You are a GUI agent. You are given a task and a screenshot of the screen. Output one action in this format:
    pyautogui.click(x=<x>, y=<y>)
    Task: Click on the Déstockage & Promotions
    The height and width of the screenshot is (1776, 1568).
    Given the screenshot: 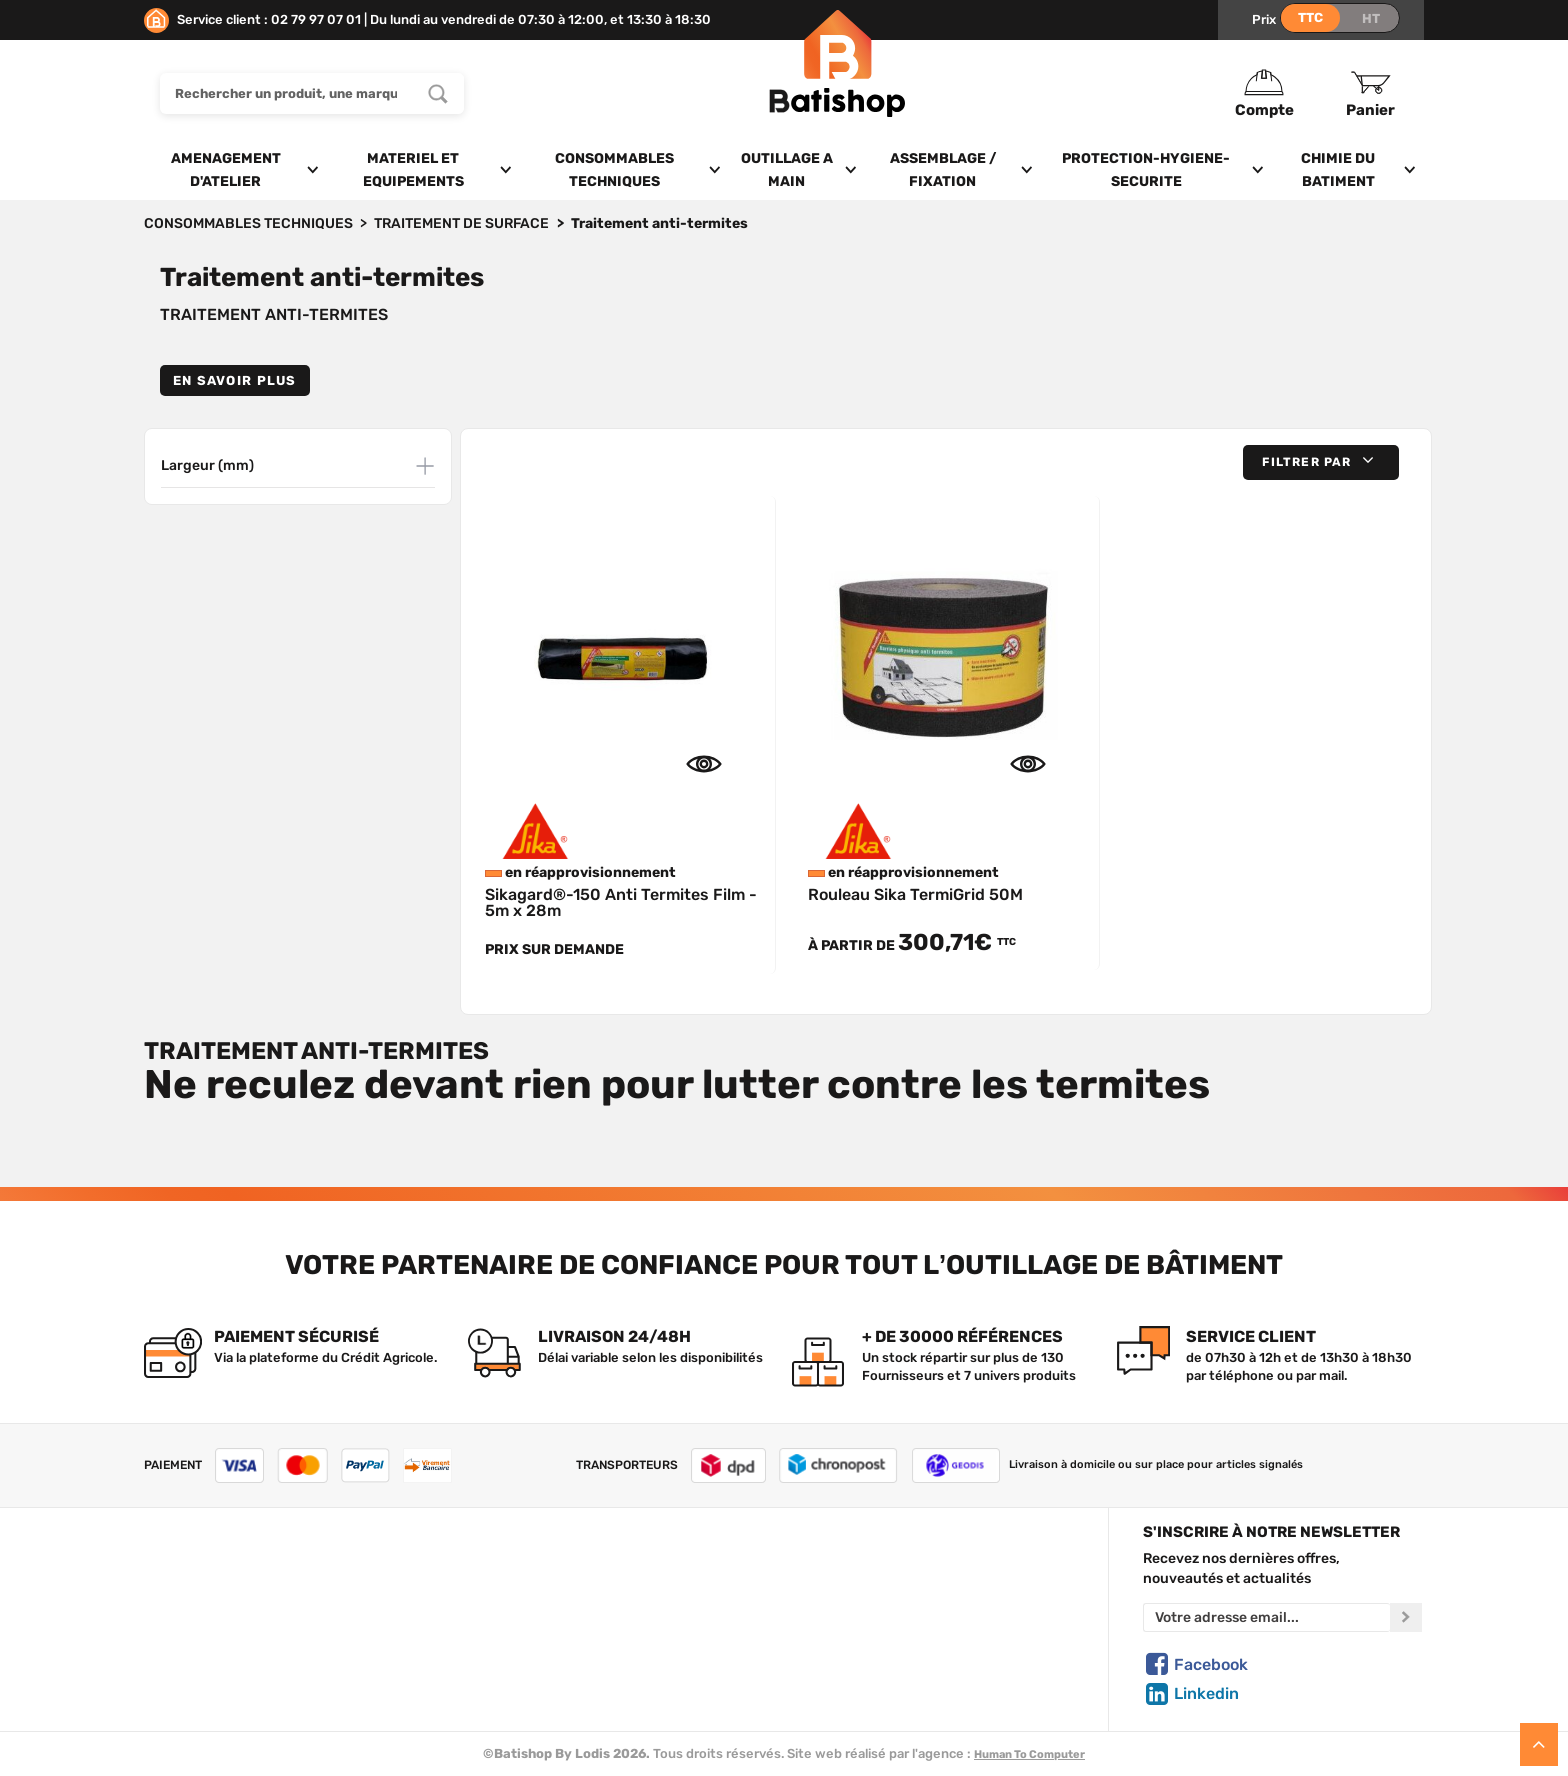 What is the action you would take?
    pyautogui.click(x=575, y=1689)
    